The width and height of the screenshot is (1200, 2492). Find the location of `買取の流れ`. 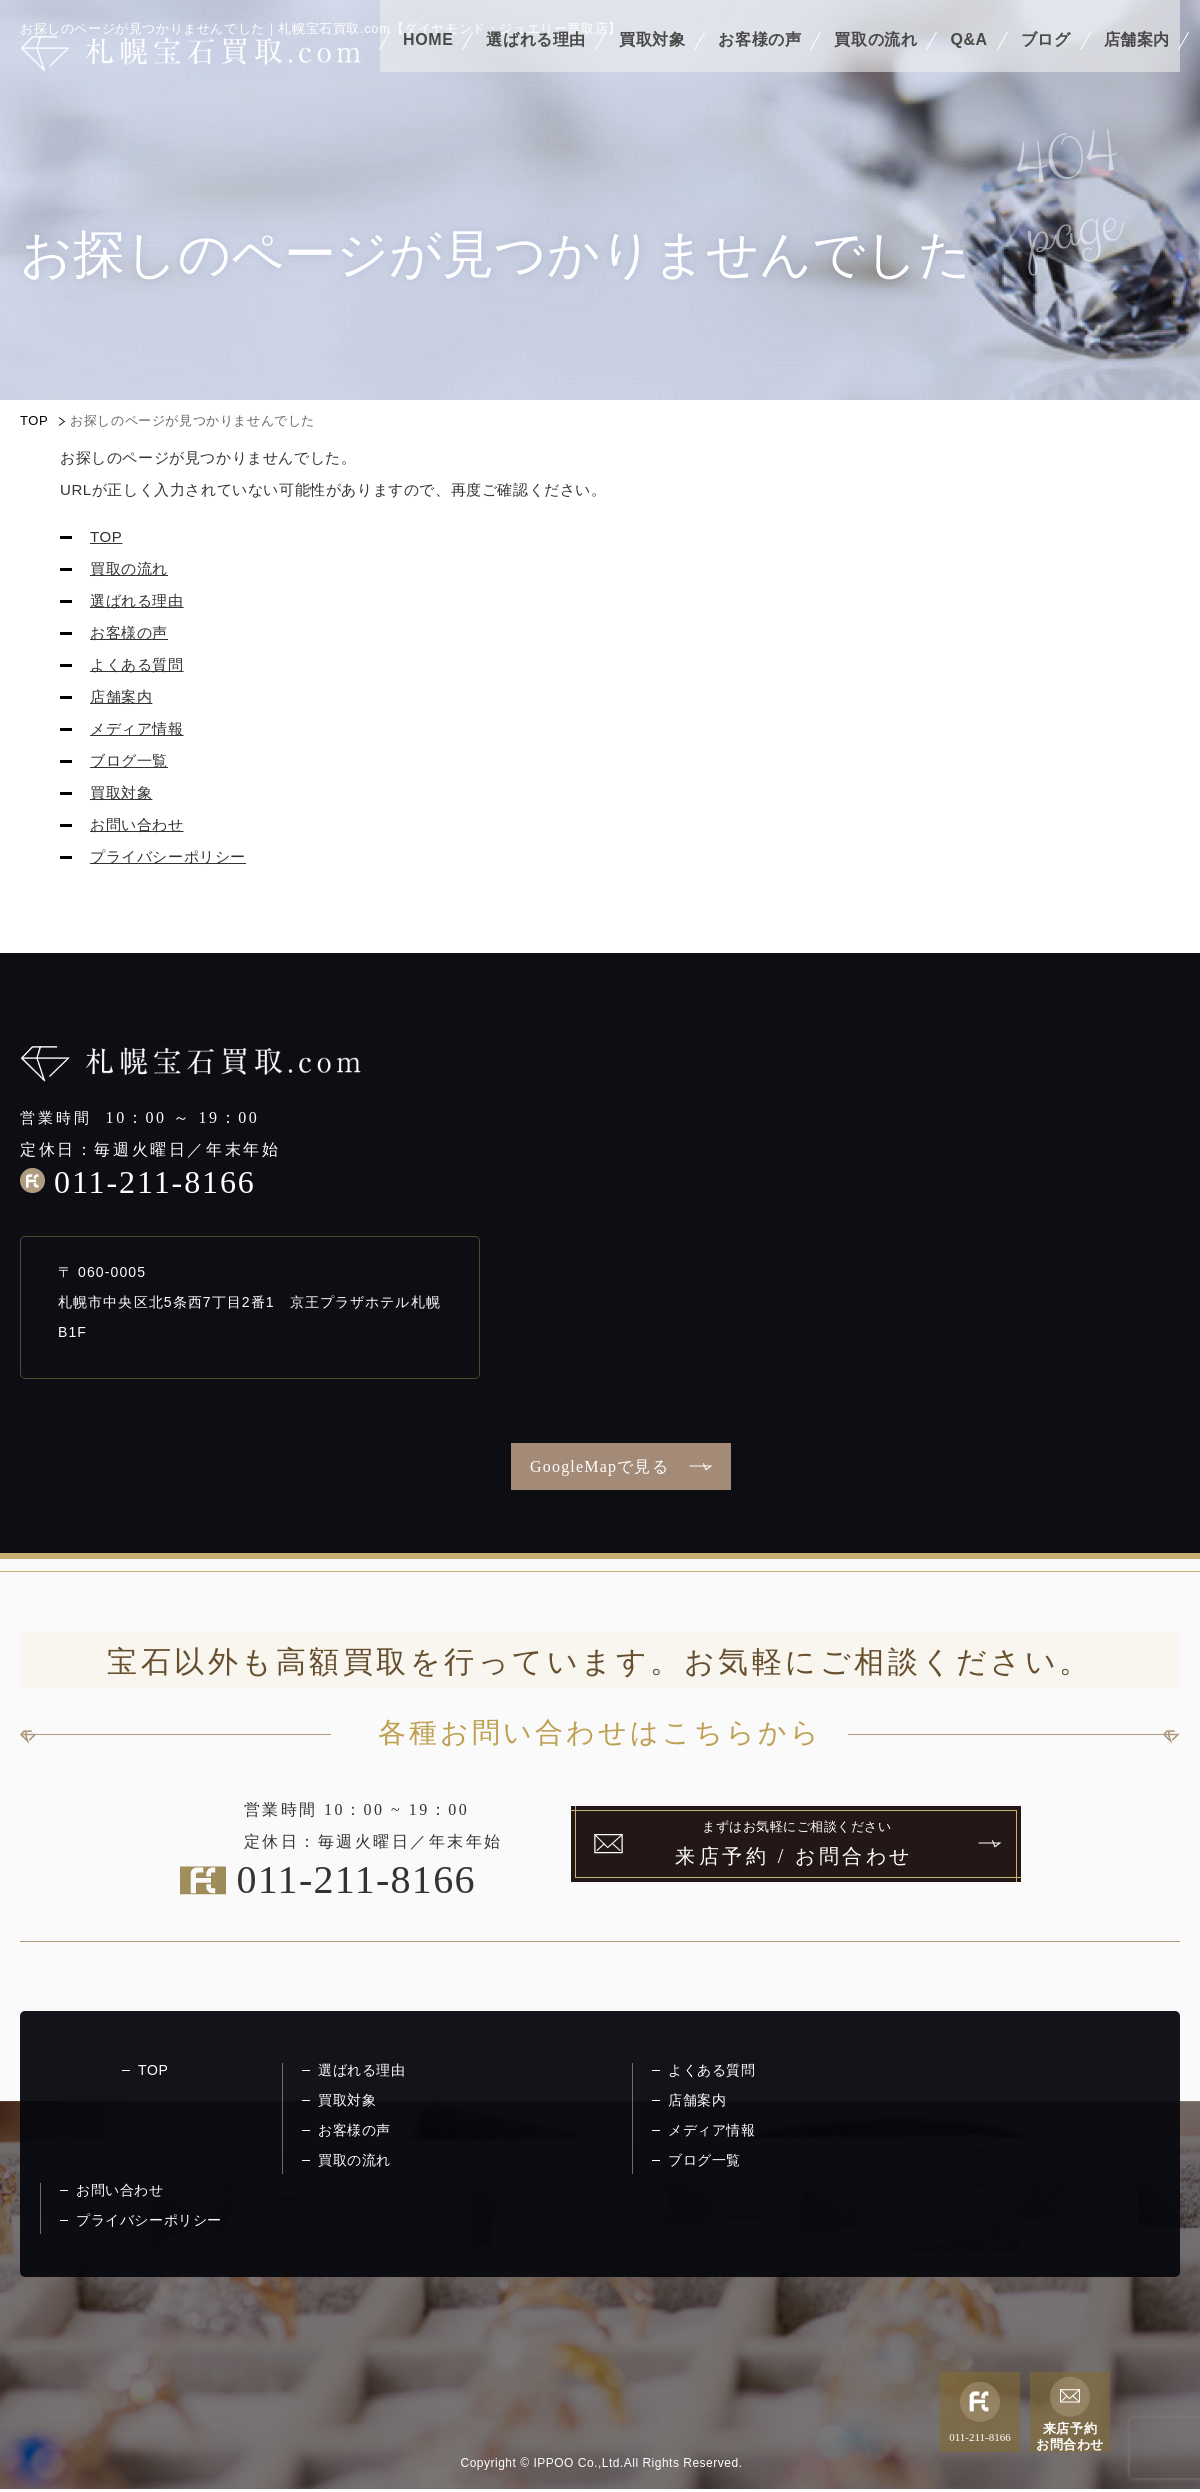

買取の流れ is located at coordinates (875, 67).